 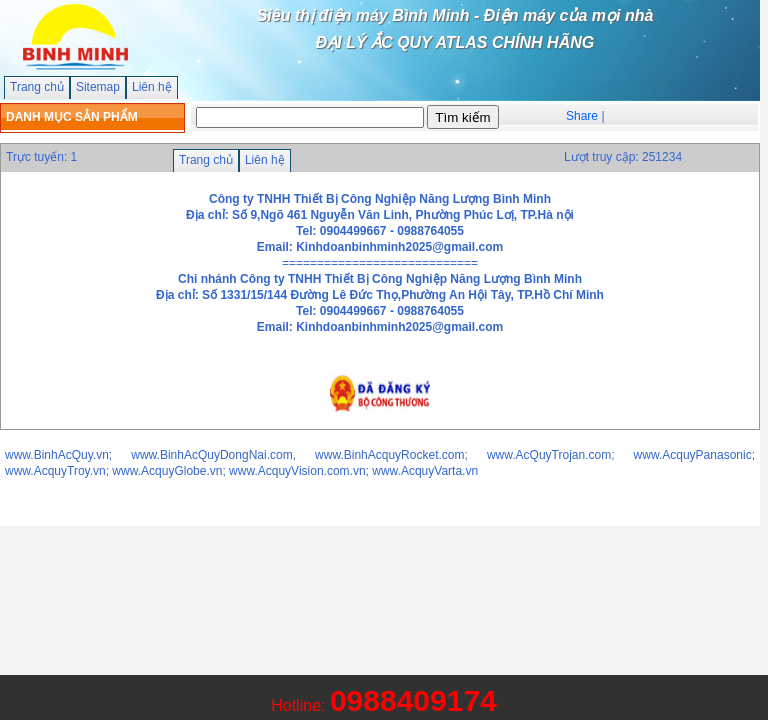 I want to click on Share, so click(x=582, y=116).